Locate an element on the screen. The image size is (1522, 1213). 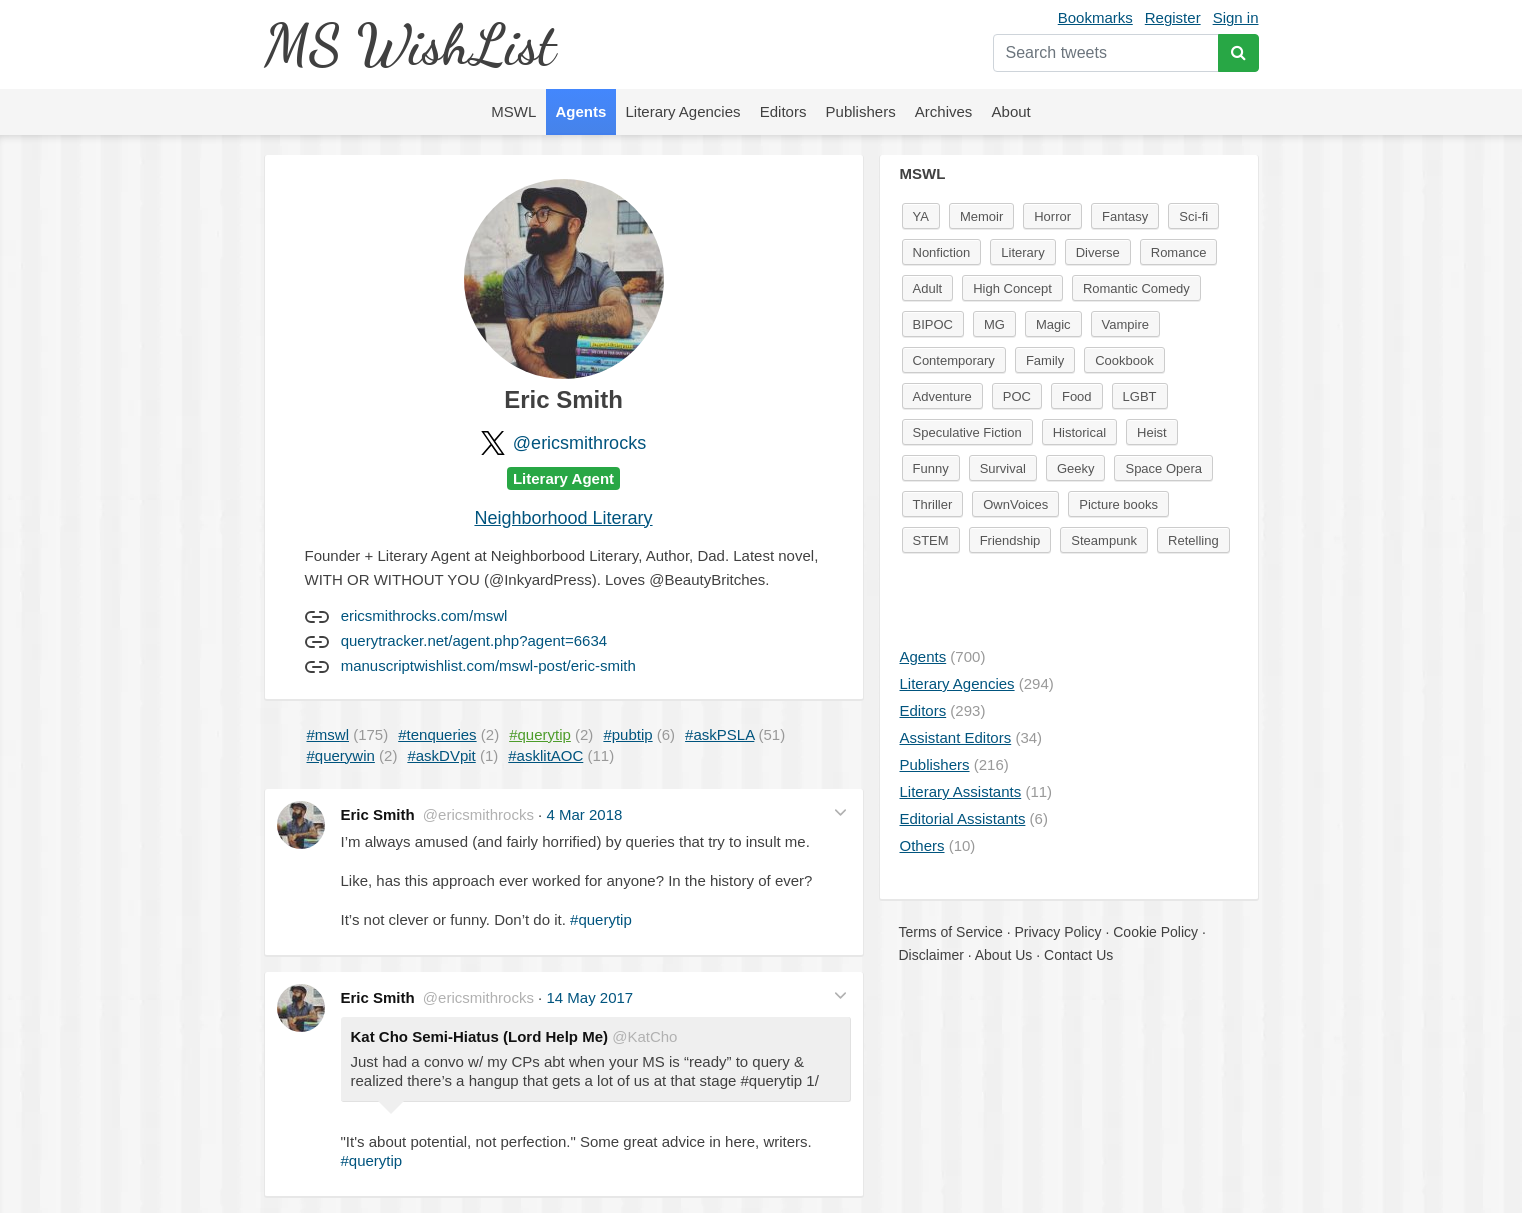
MS WishList is located at coordinates (409, 44).